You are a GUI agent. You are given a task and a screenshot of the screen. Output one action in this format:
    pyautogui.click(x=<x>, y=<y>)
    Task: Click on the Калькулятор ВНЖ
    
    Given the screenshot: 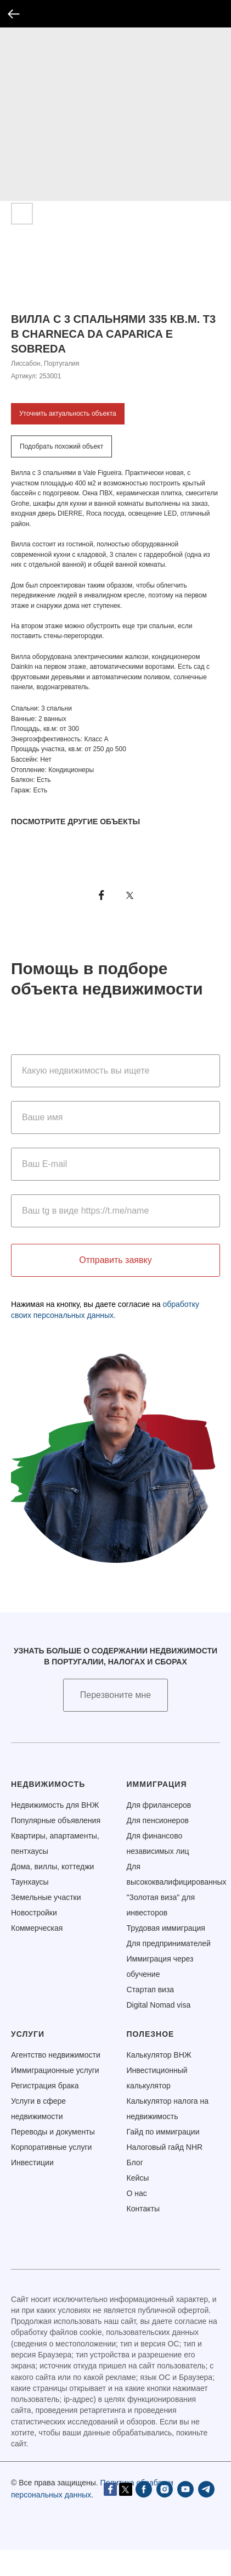 What is the action you would take?
    pyautogui.click(x=159, y=2054)
    